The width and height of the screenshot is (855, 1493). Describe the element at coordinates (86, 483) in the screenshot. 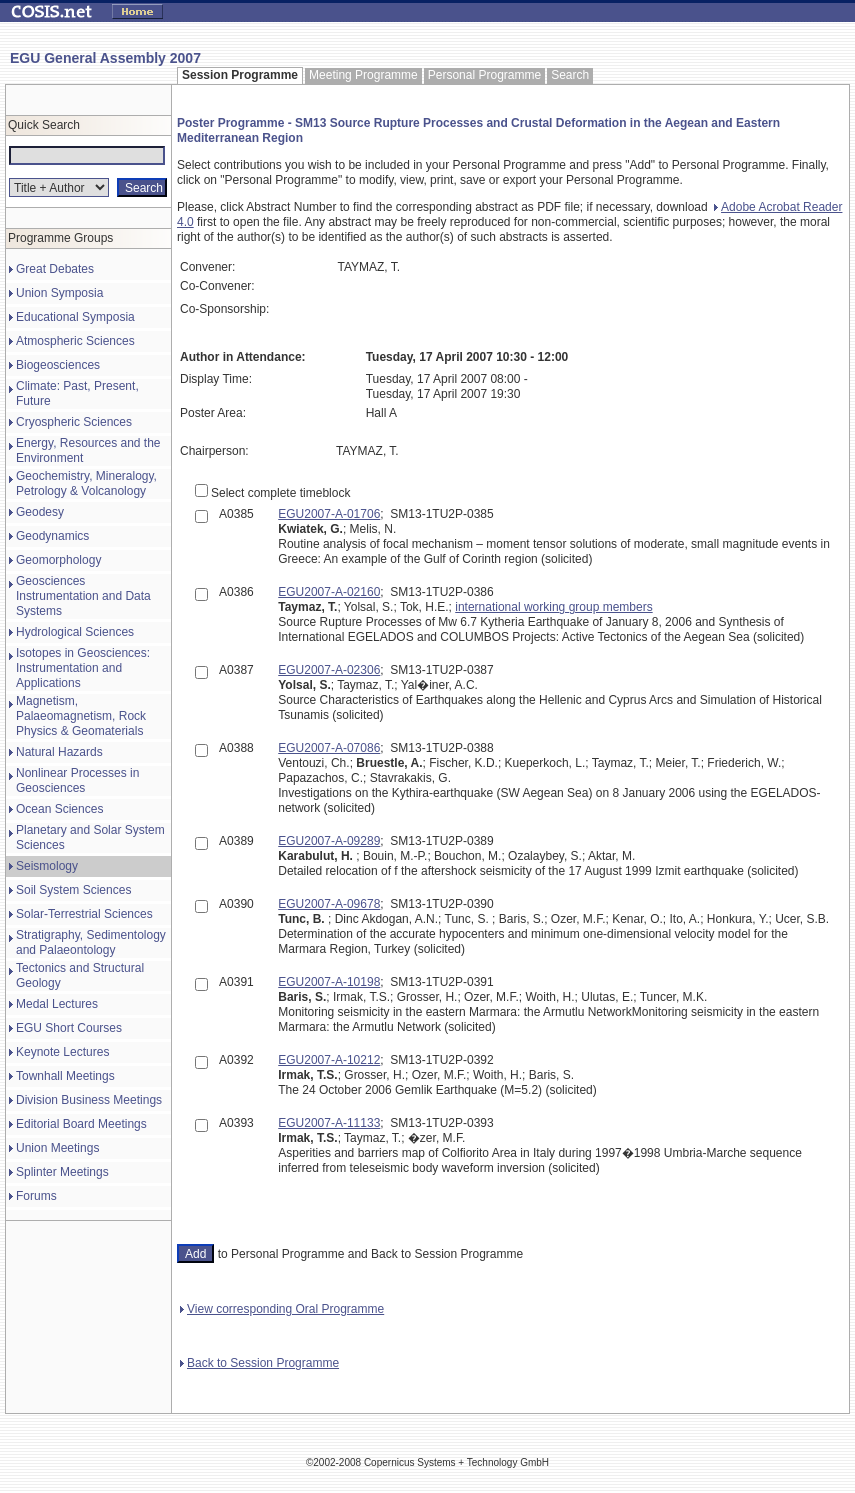

I see `Geochemistry, Mineralogy, Petrology & Volcanology` at that location.